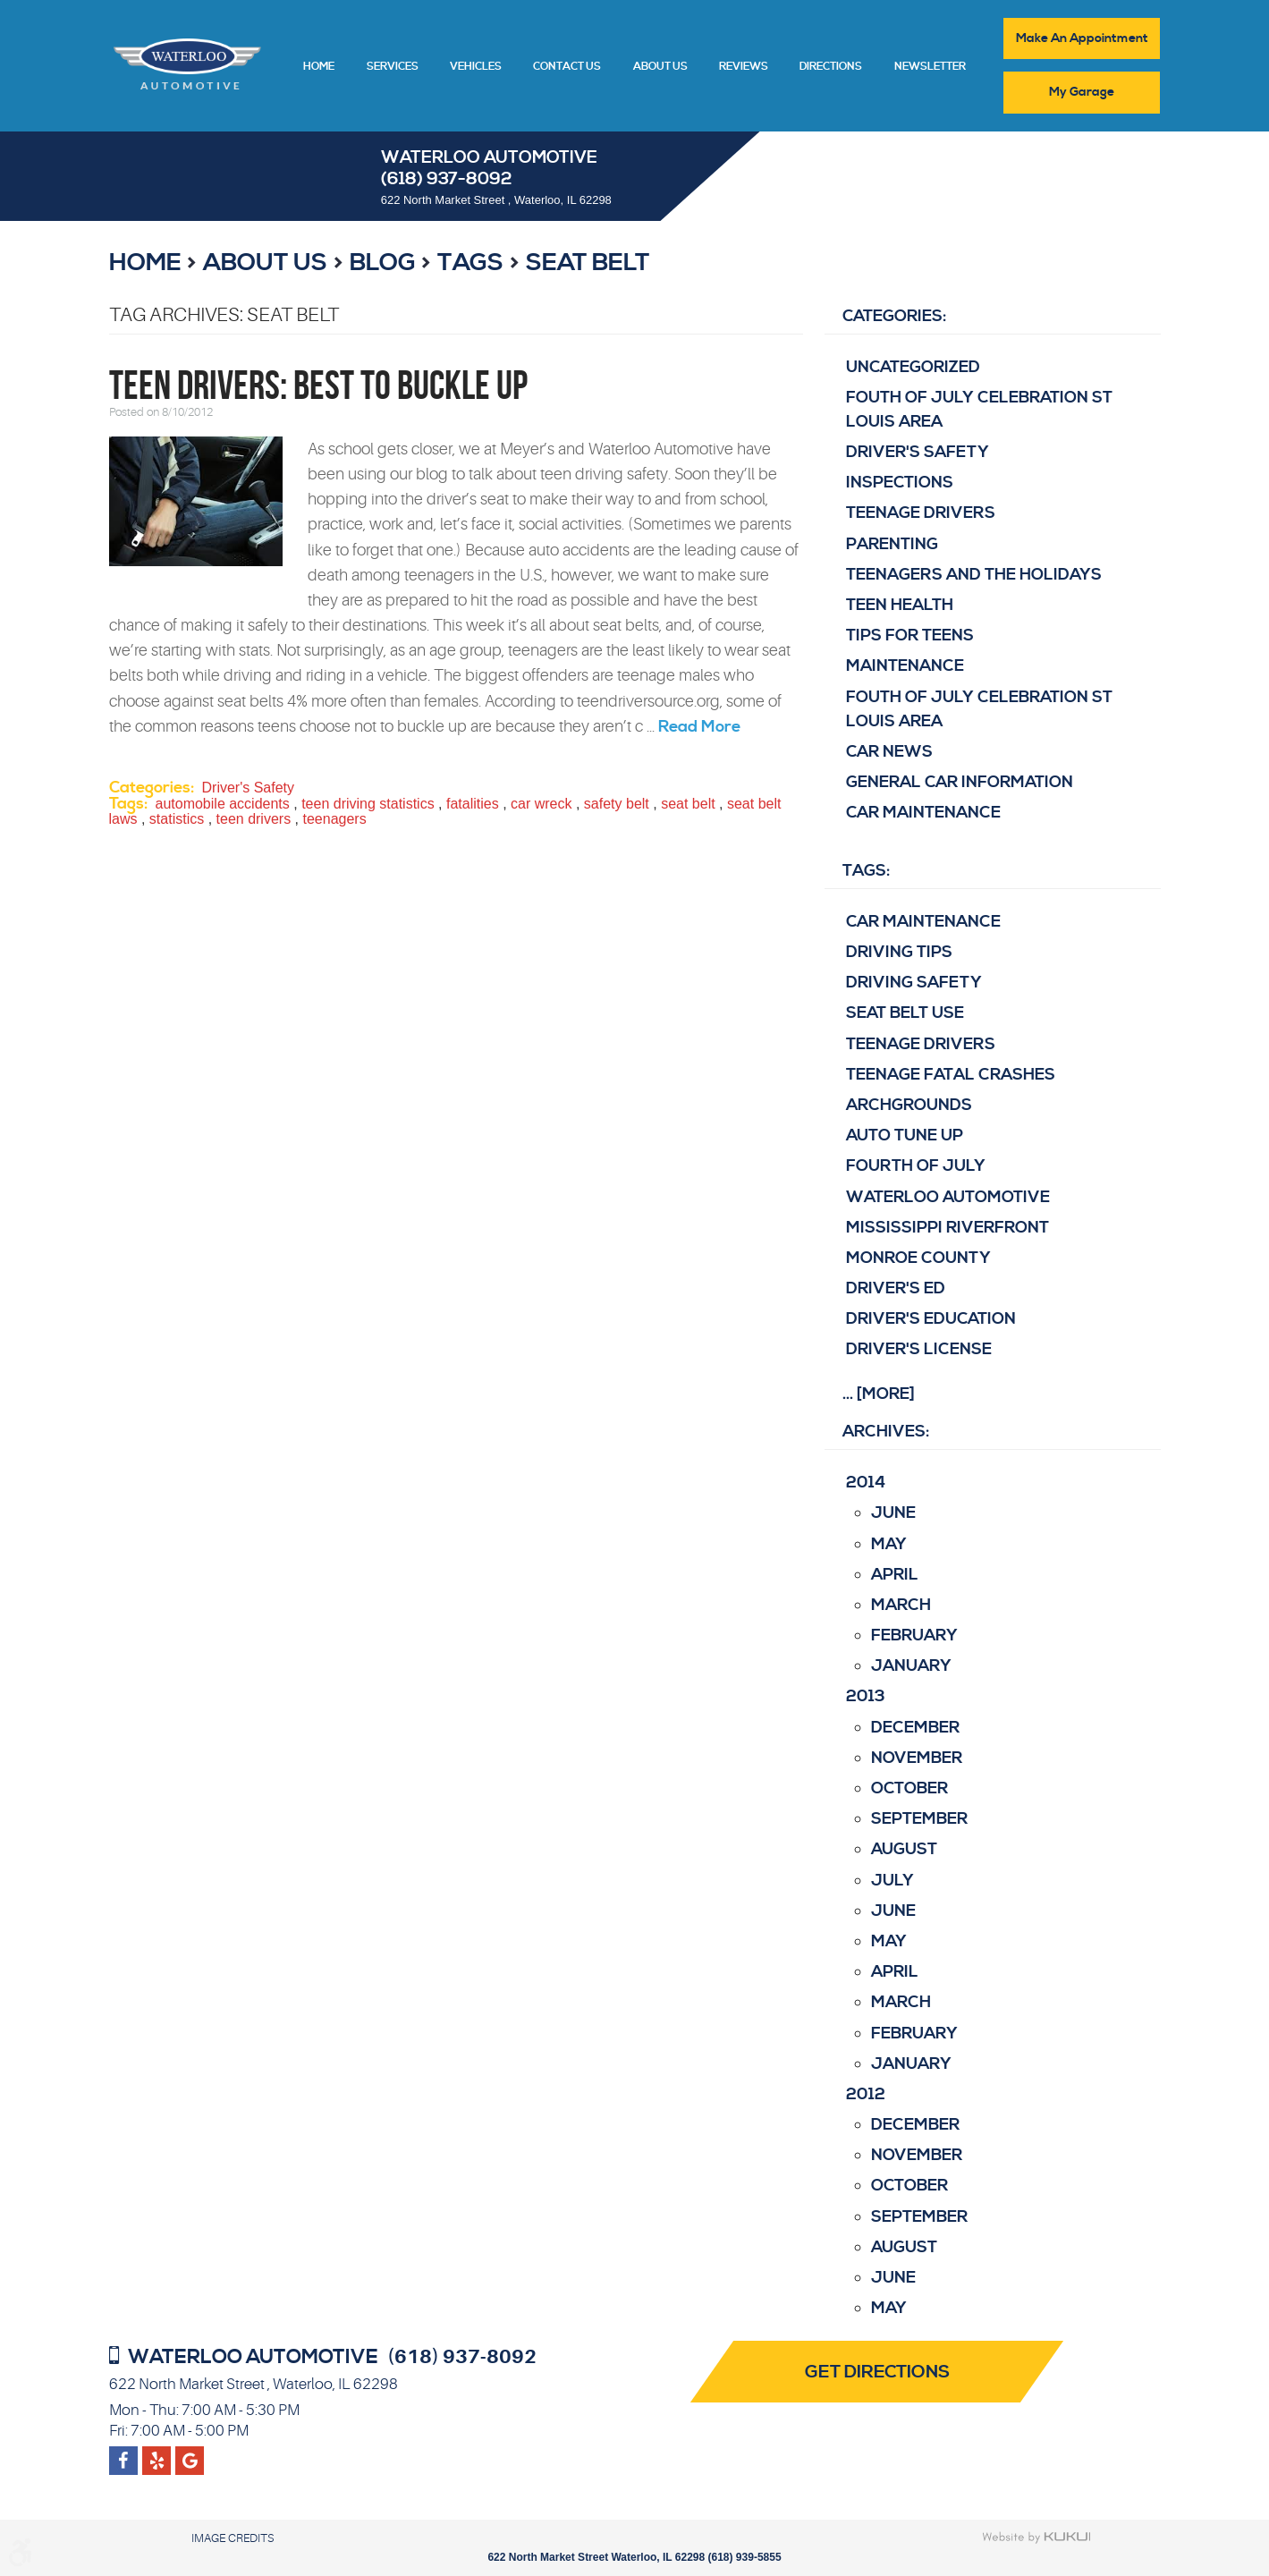 The image size is (1269, 2576). Describe the element at coordinates (254, 818) in the screenshot. I see `teen drivers` at that location.